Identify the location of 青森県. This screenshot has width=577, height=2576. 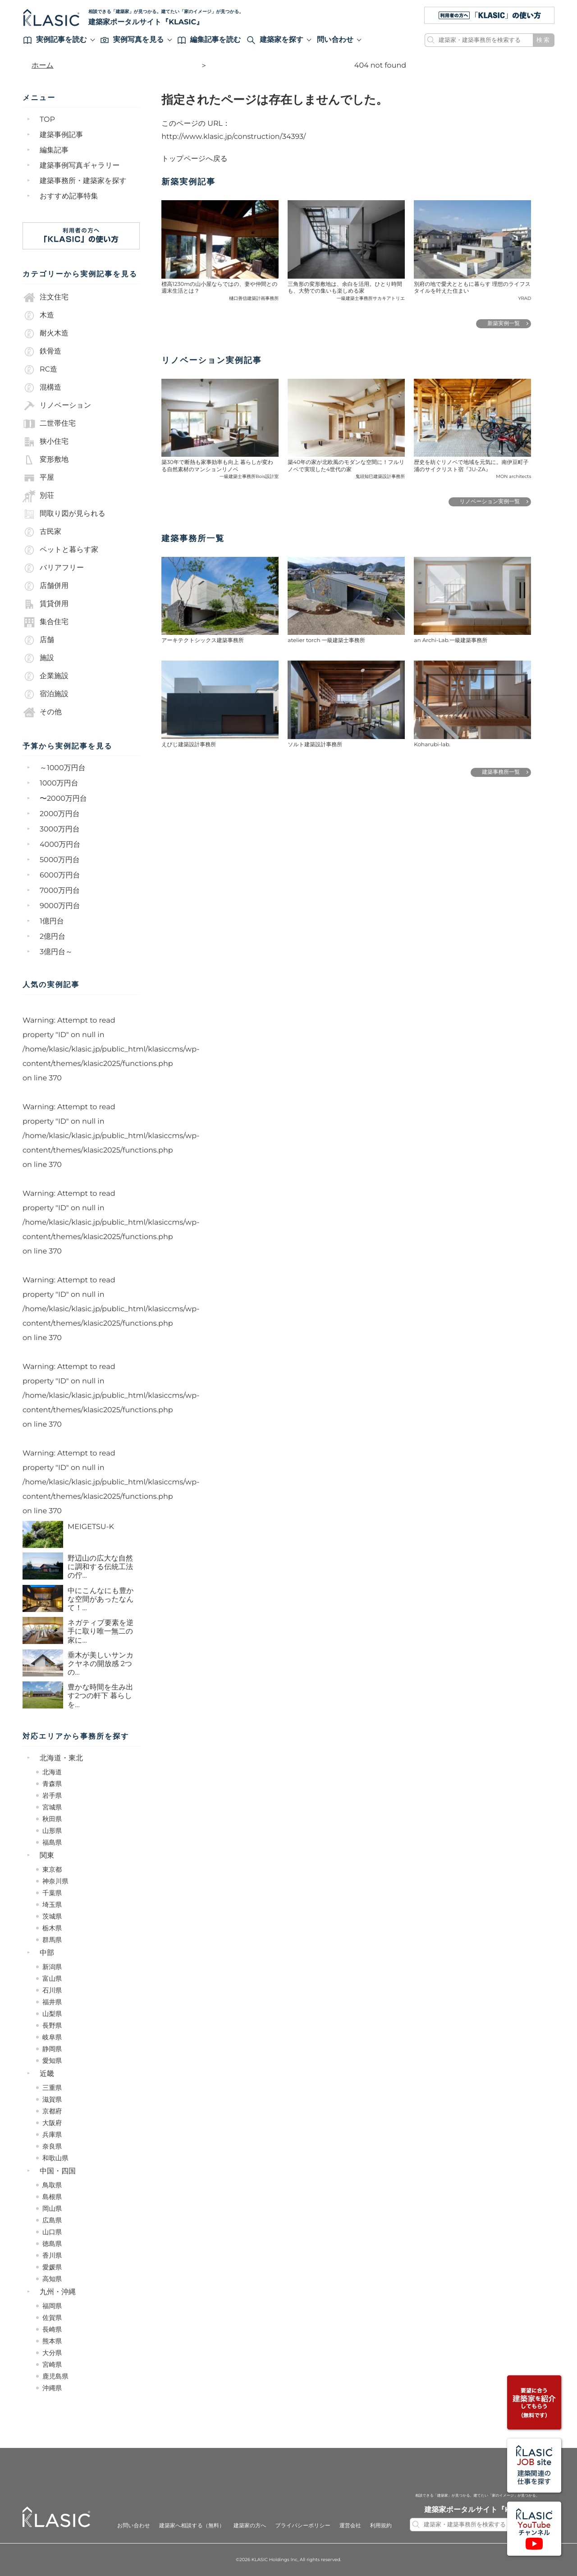
(52, 1784).